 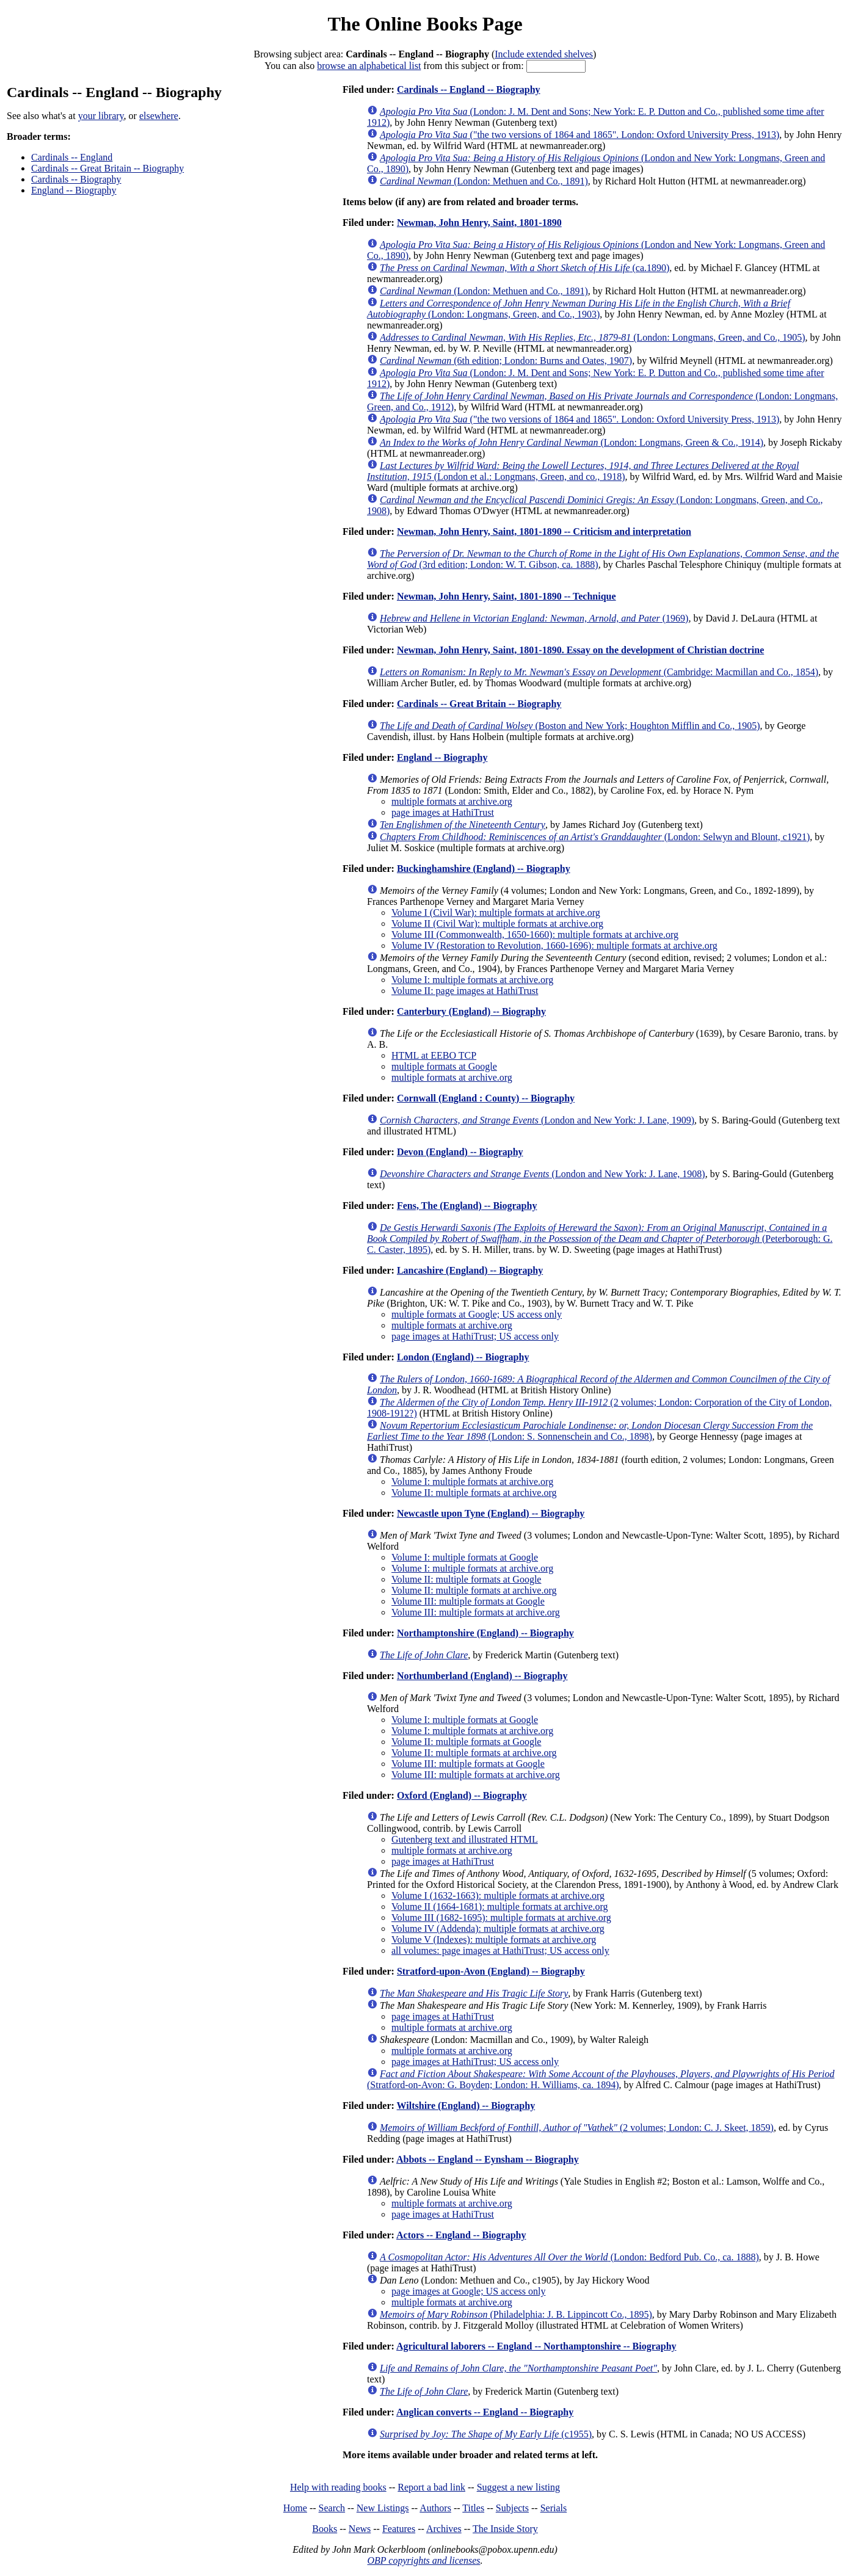 I want to click on Search, so click(x=332, y=2508).